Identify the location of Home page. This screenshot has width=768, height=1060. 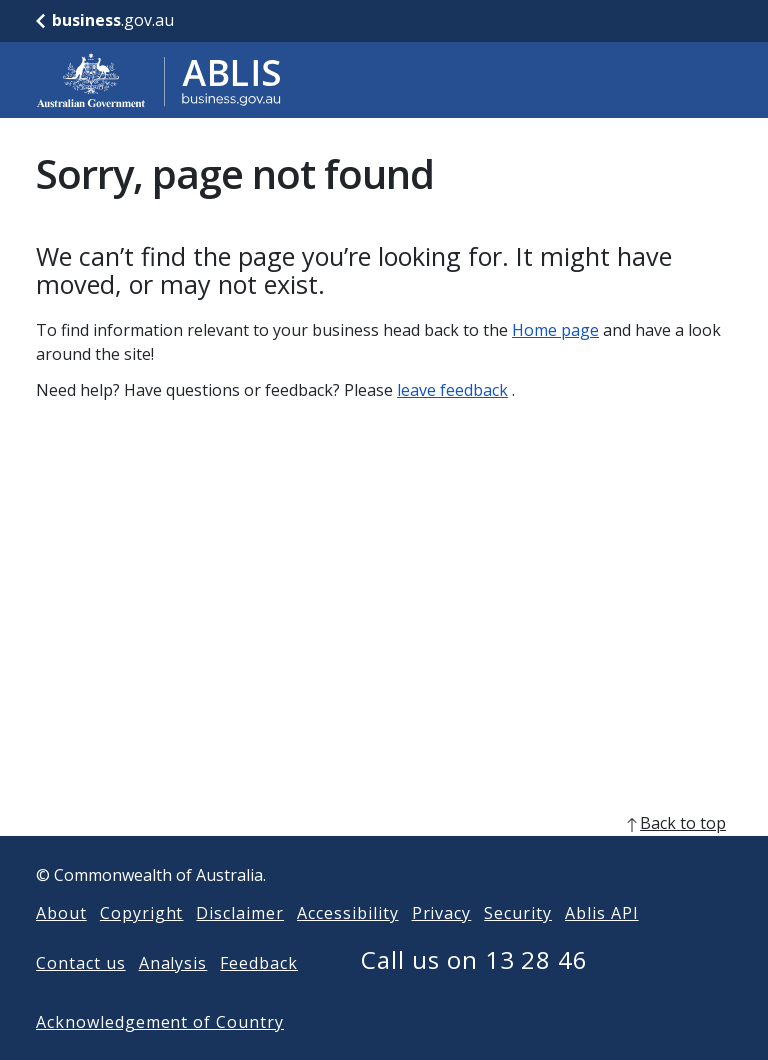
(555, 330).